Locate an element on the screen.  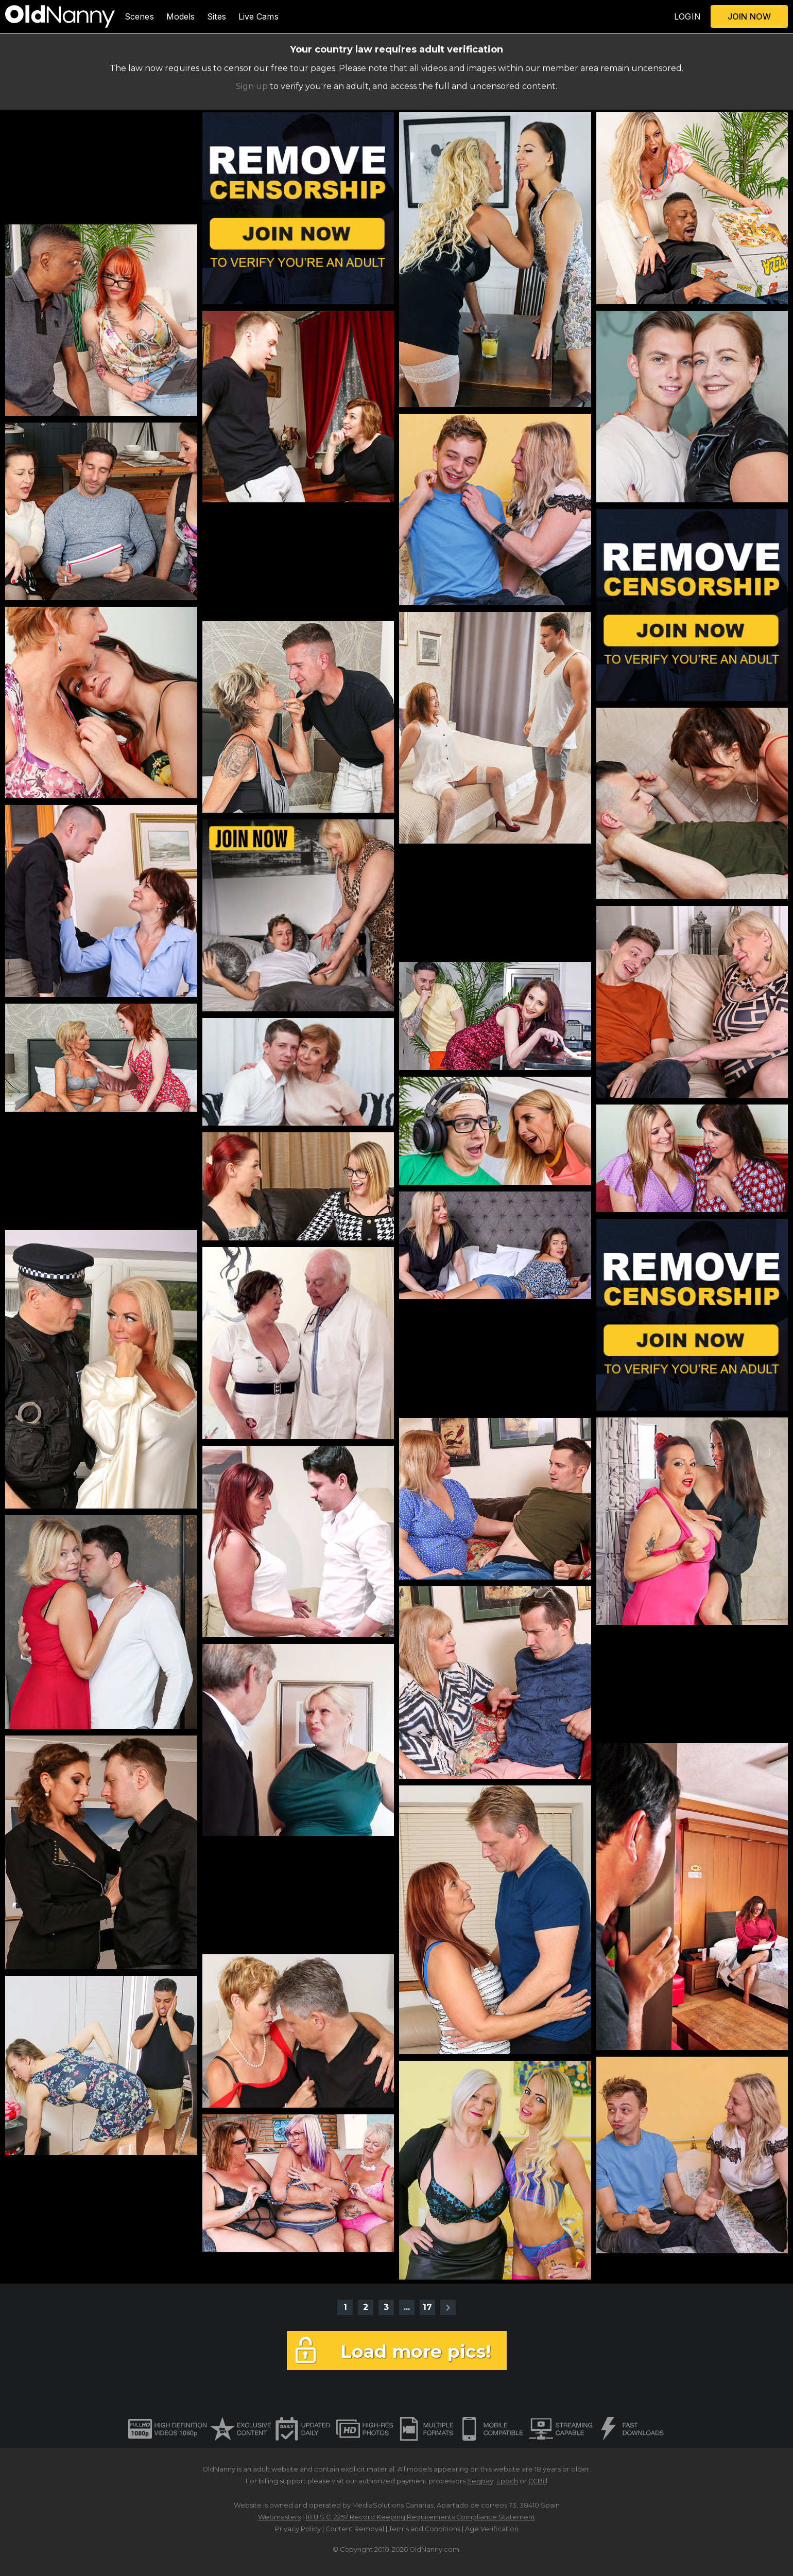
OldNanny.com. is located at coordinates (435, 2549).